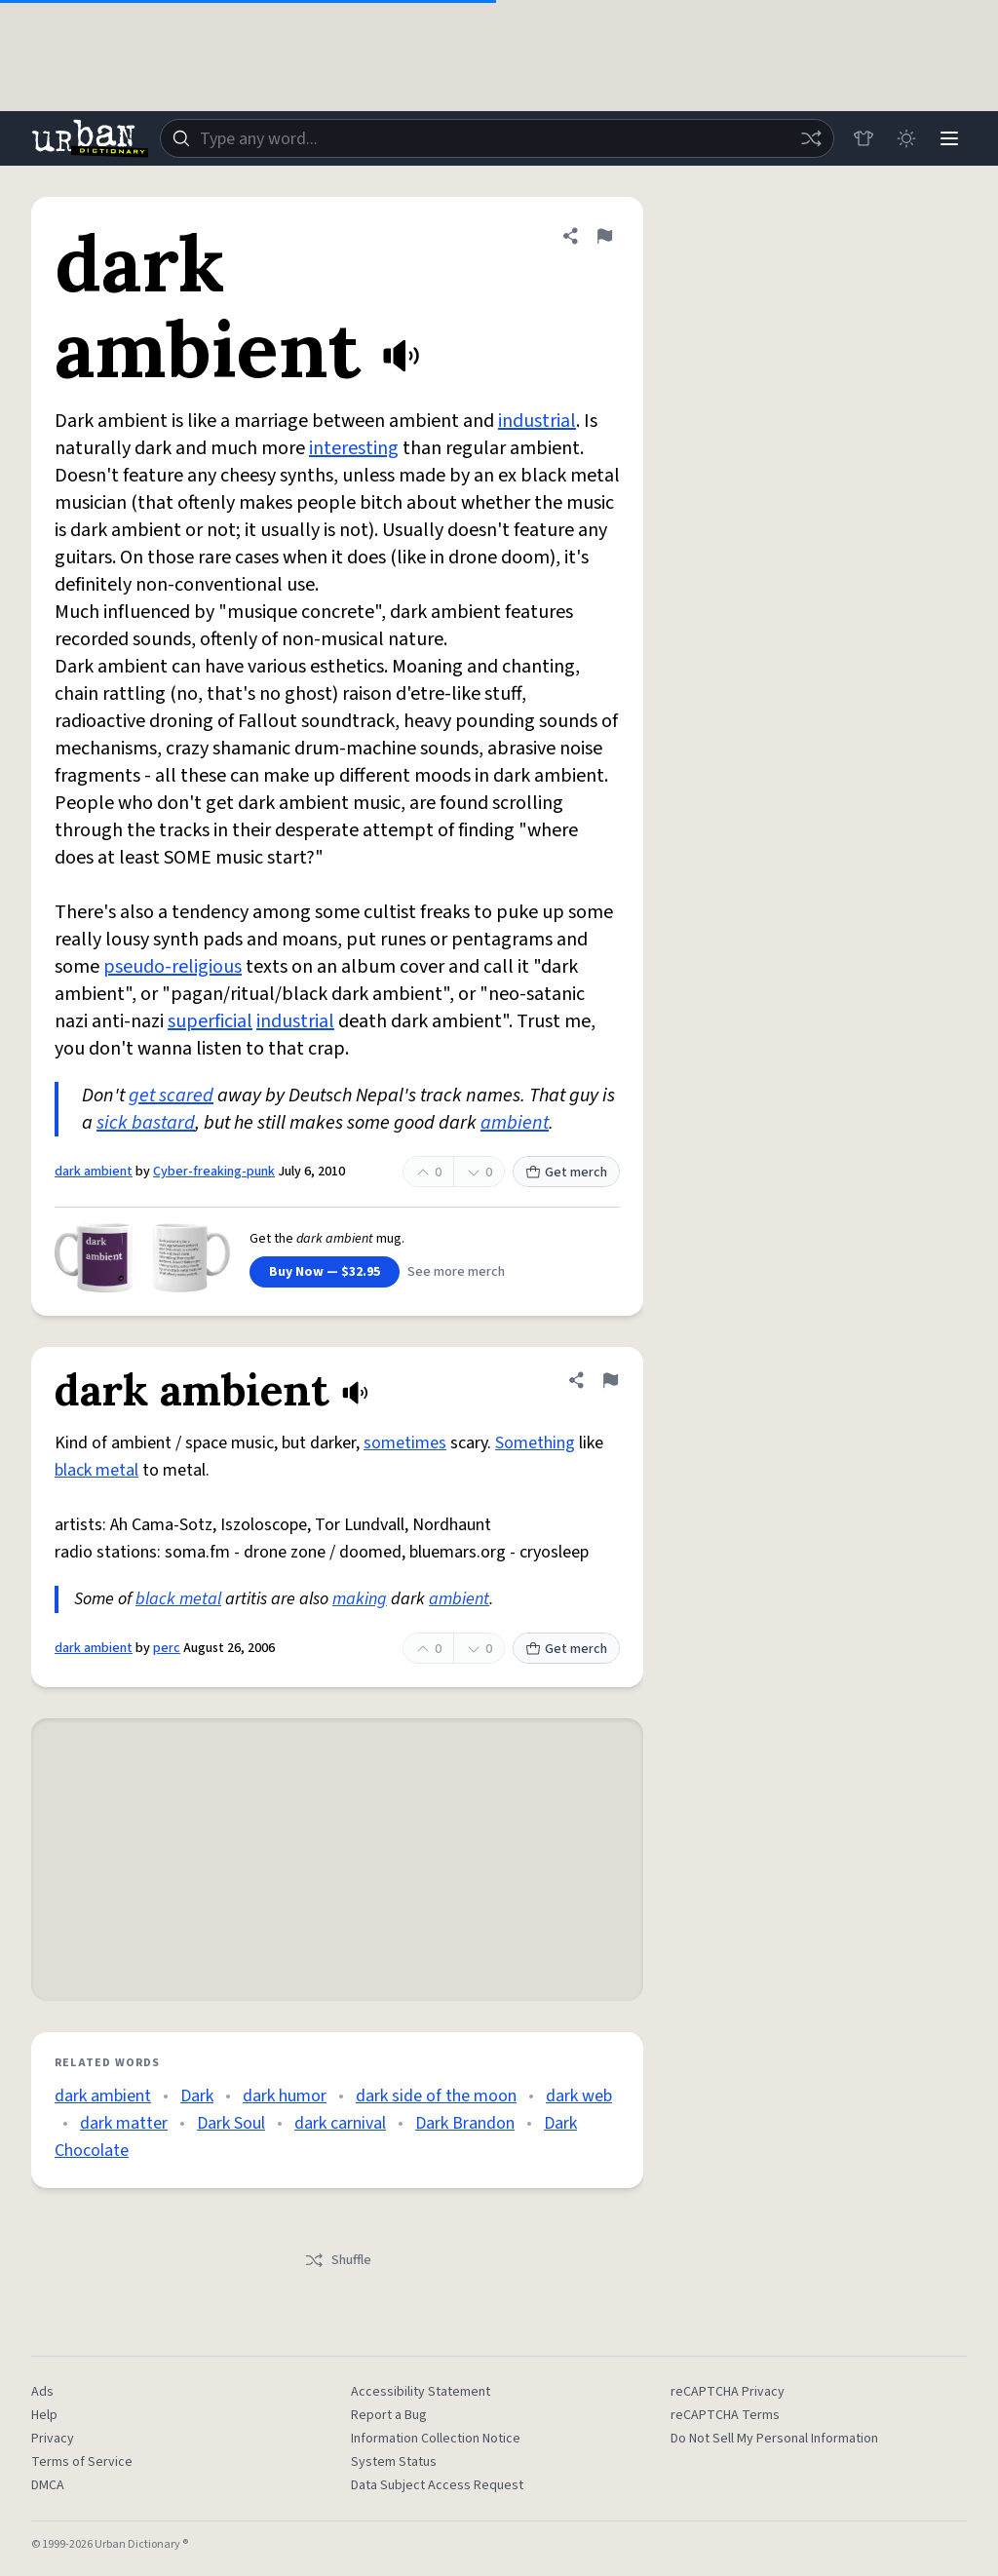 The image size is (998, 2576). What do you see at coordinates (537, 421) in the screenshot?
I see `industrial` at bounding box center [537, 421].